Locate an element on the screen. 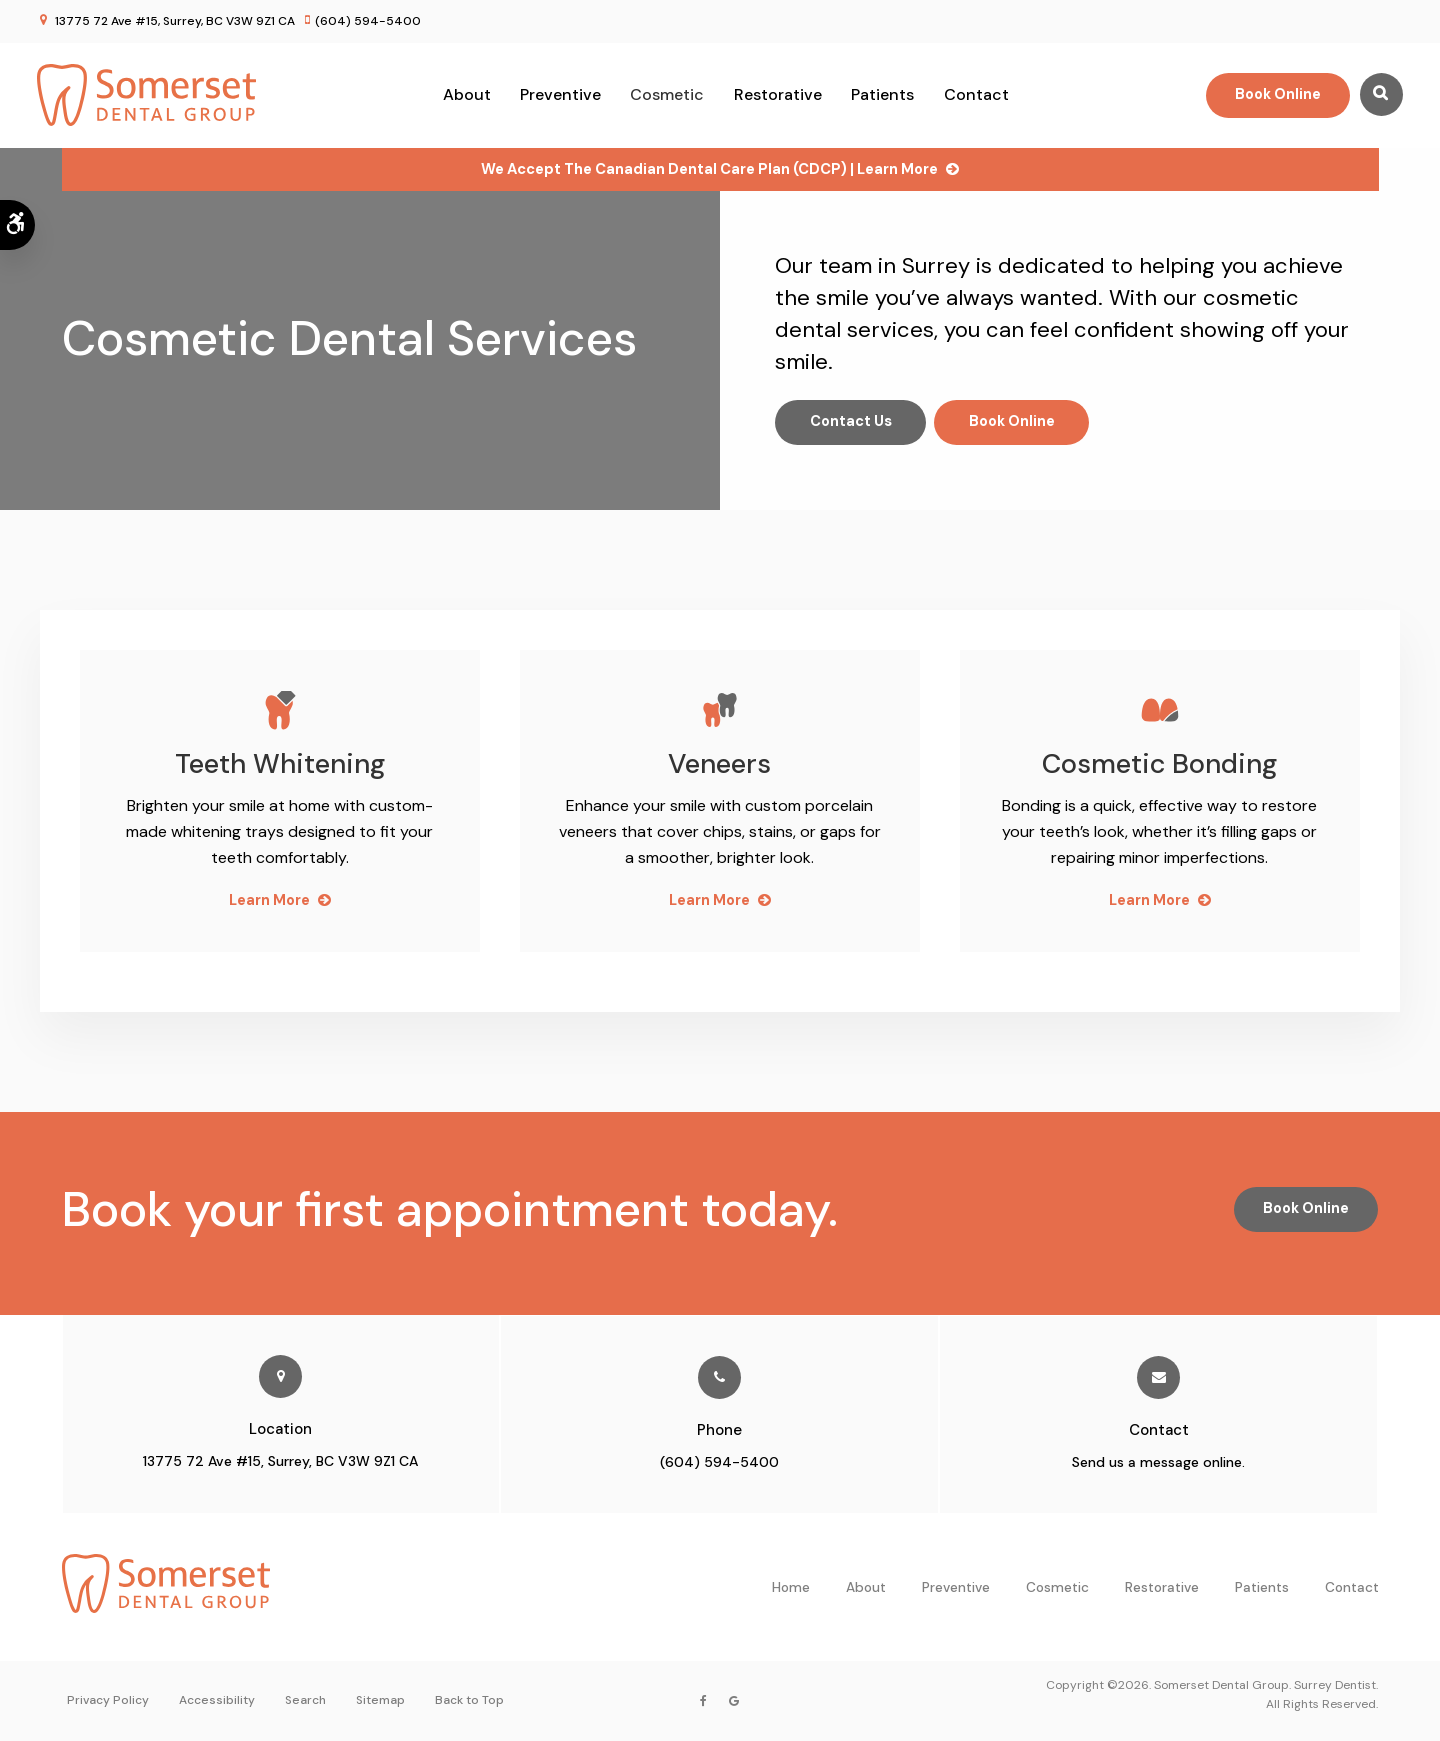 This screenshot has width=1440, height=1741. Location is located at coordinates (280, 1429).